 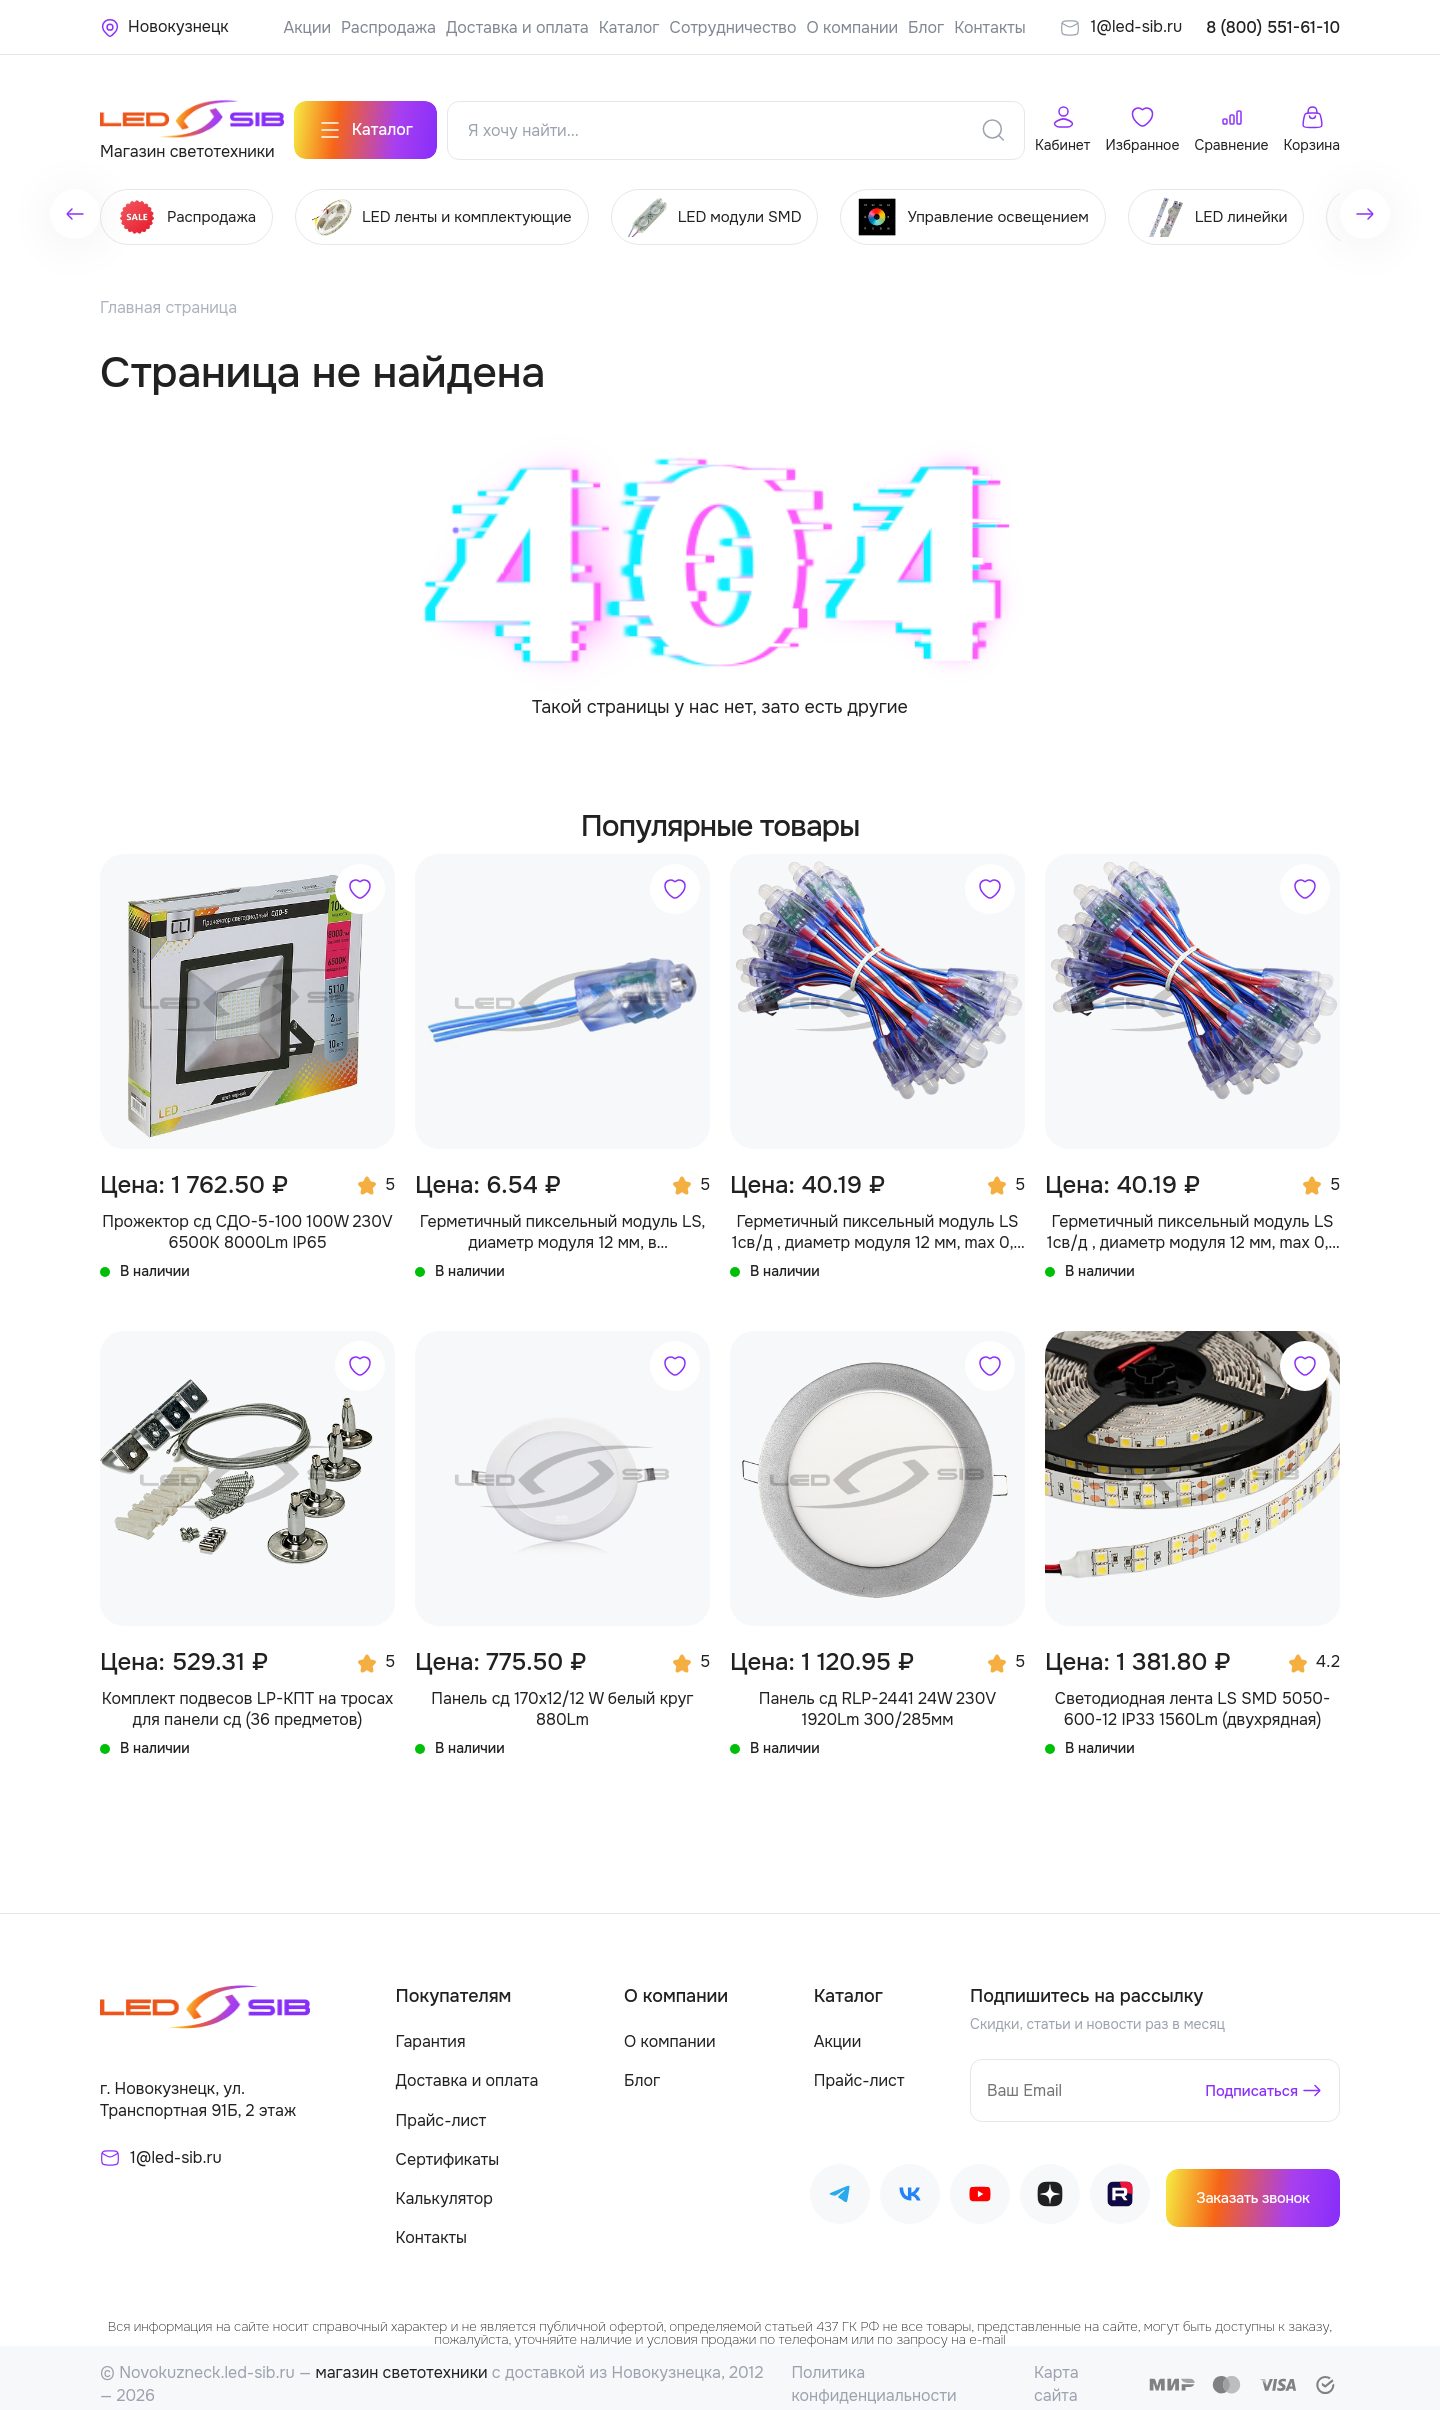 I want to click on О компании, so click(x=853, y=27).